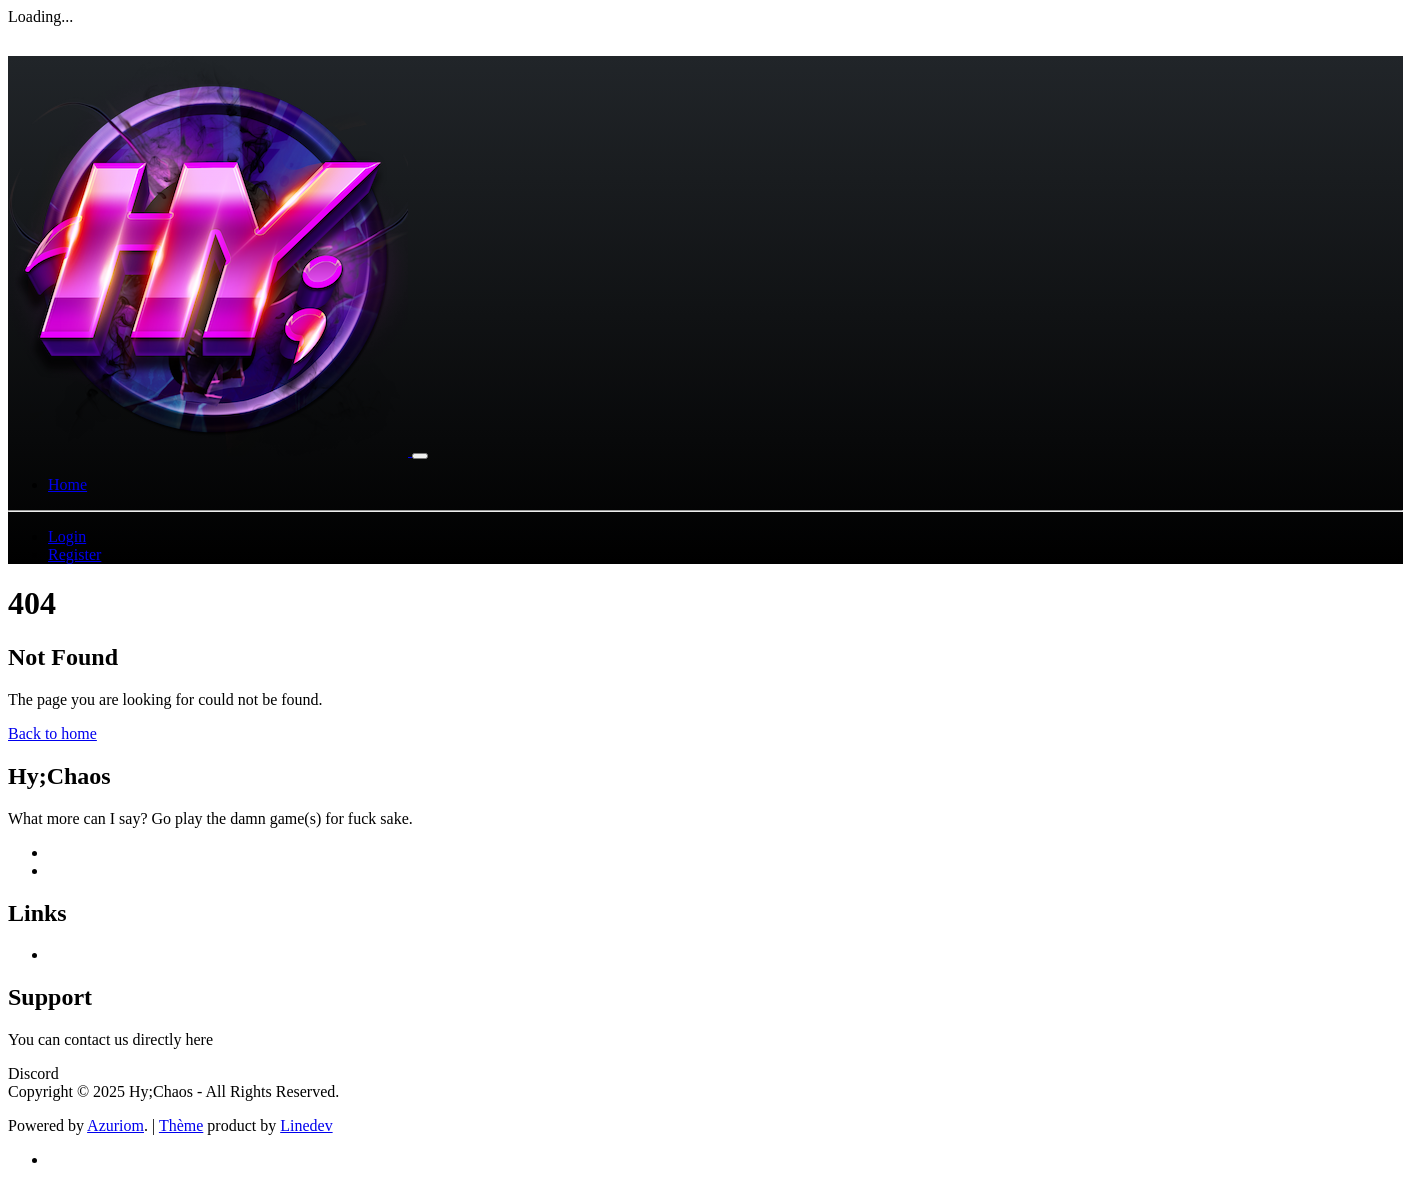  What do you see at coordinates (181, 1125) in the screenshot?
I see `Thème` at bounding box center [181, 1125].